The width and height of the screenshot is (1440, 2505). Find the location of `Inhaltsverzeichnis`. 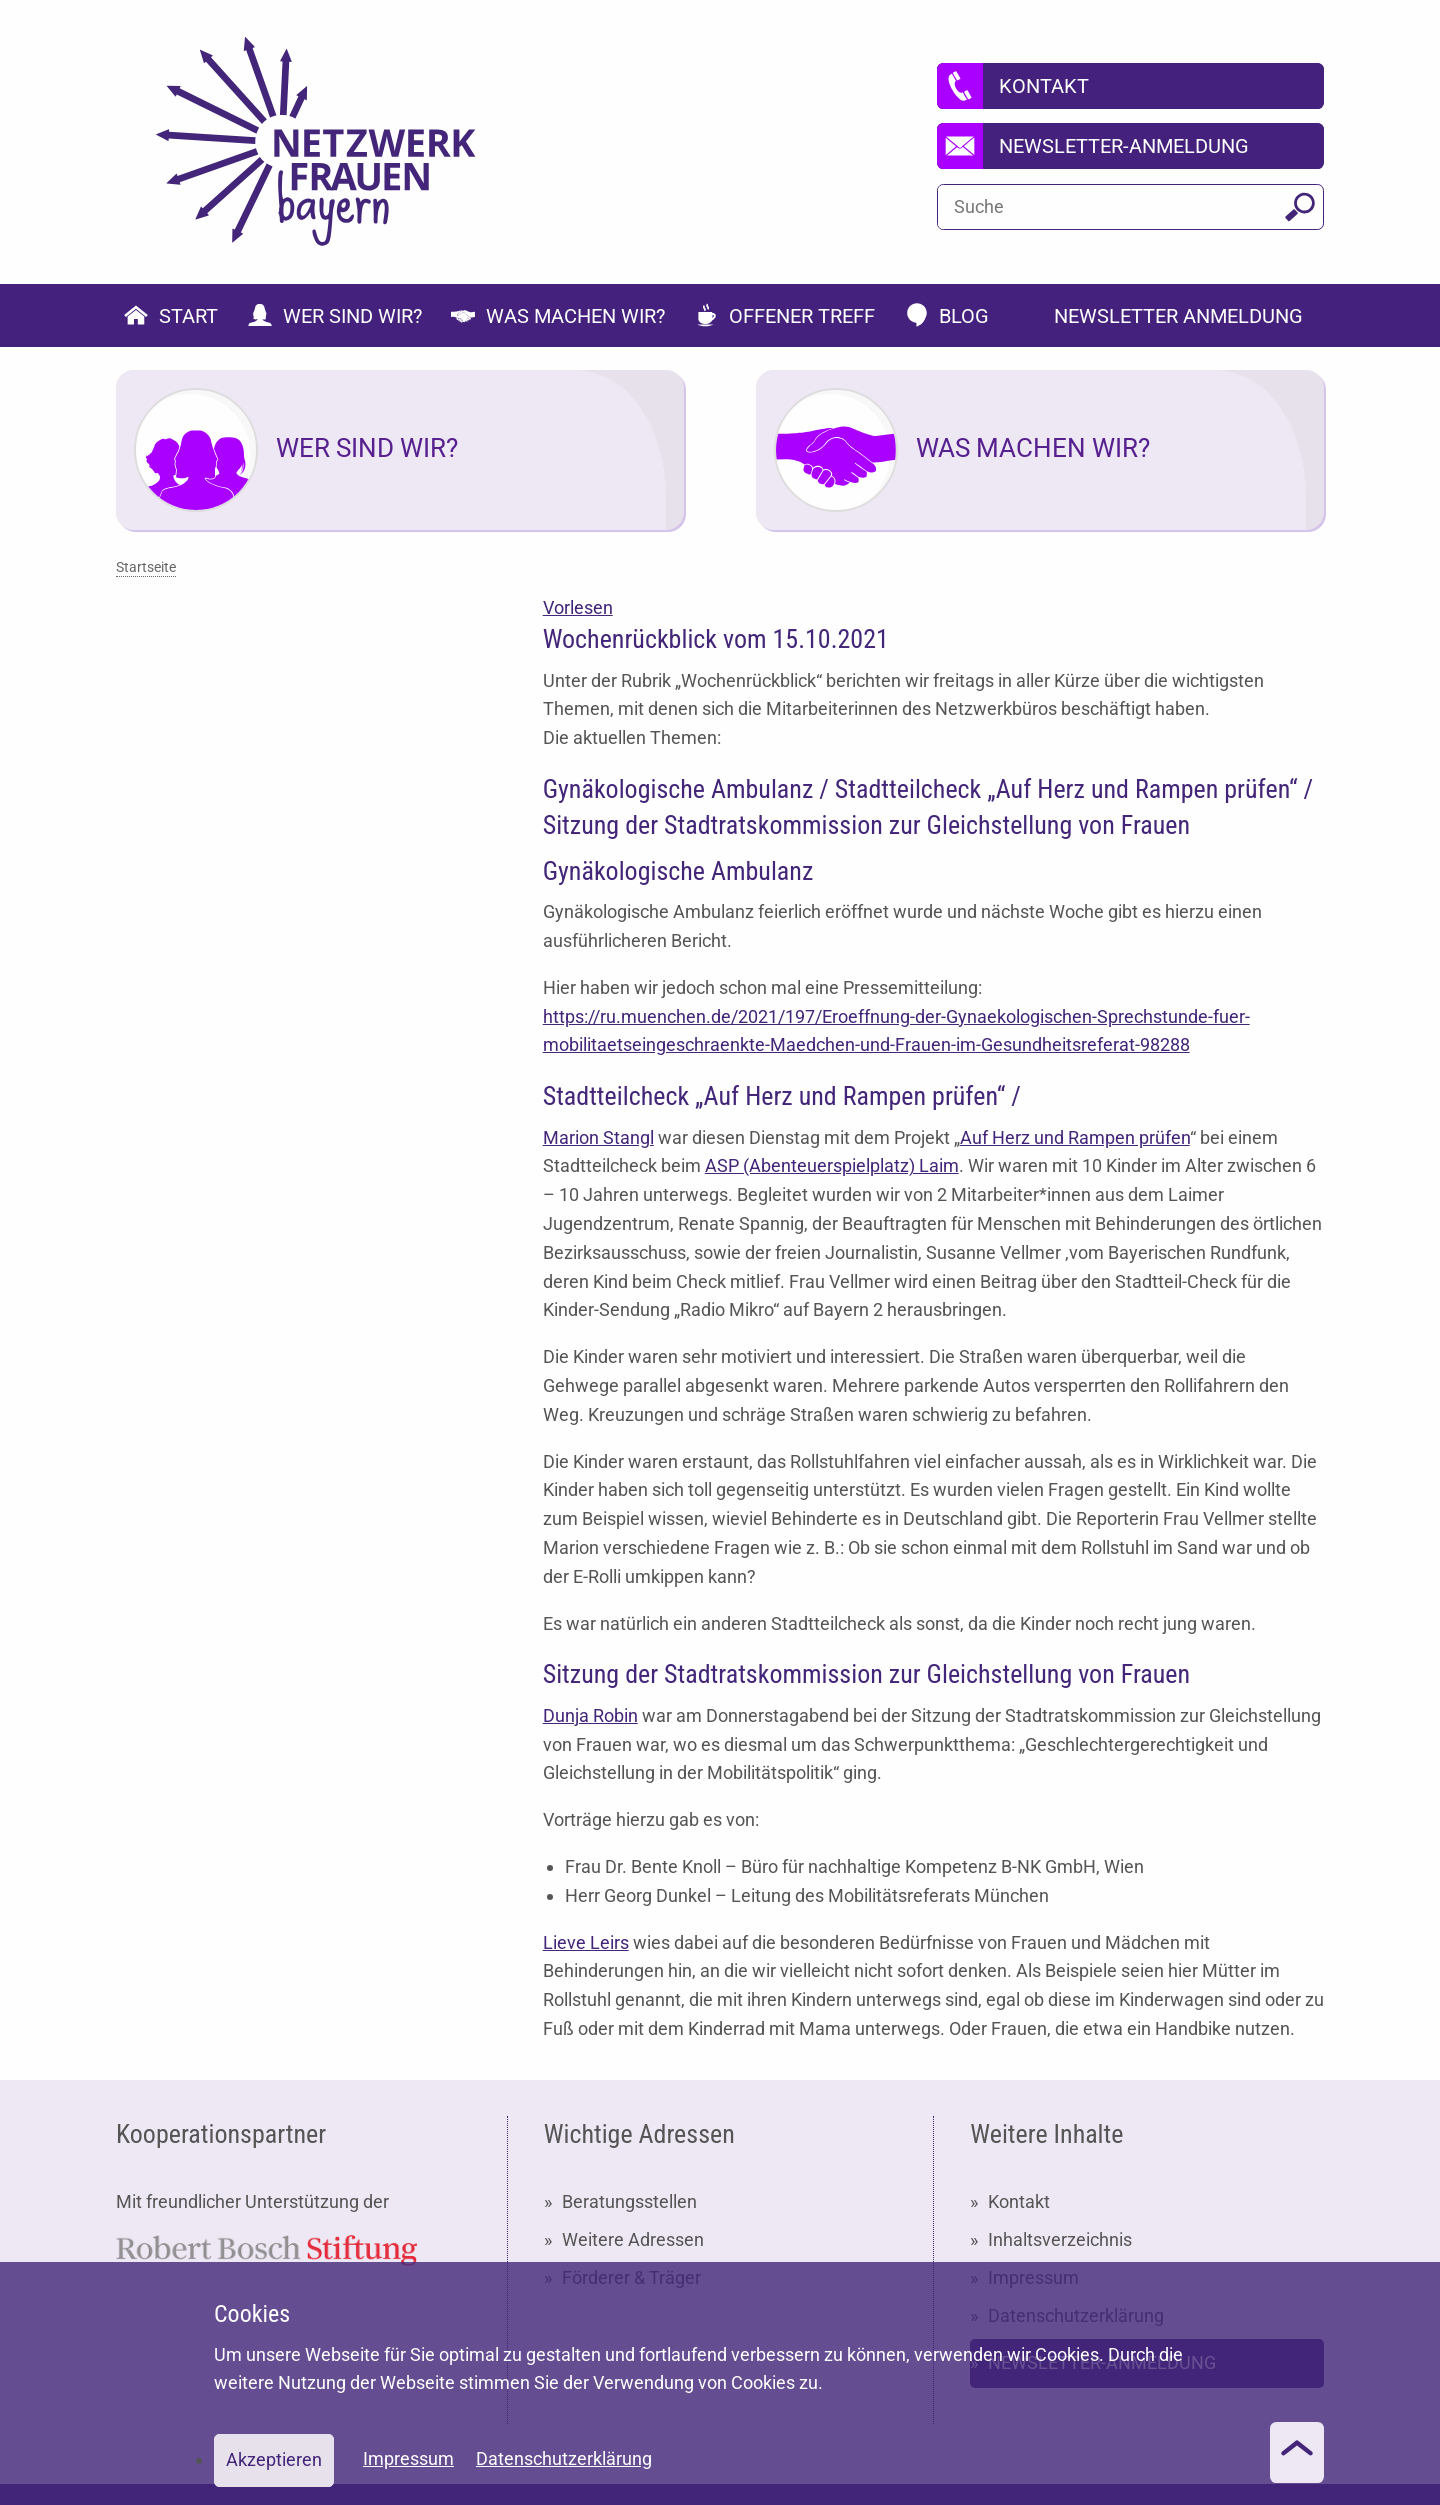

Inhaltsverzeichnis is located at coordinates (1060, 2239).